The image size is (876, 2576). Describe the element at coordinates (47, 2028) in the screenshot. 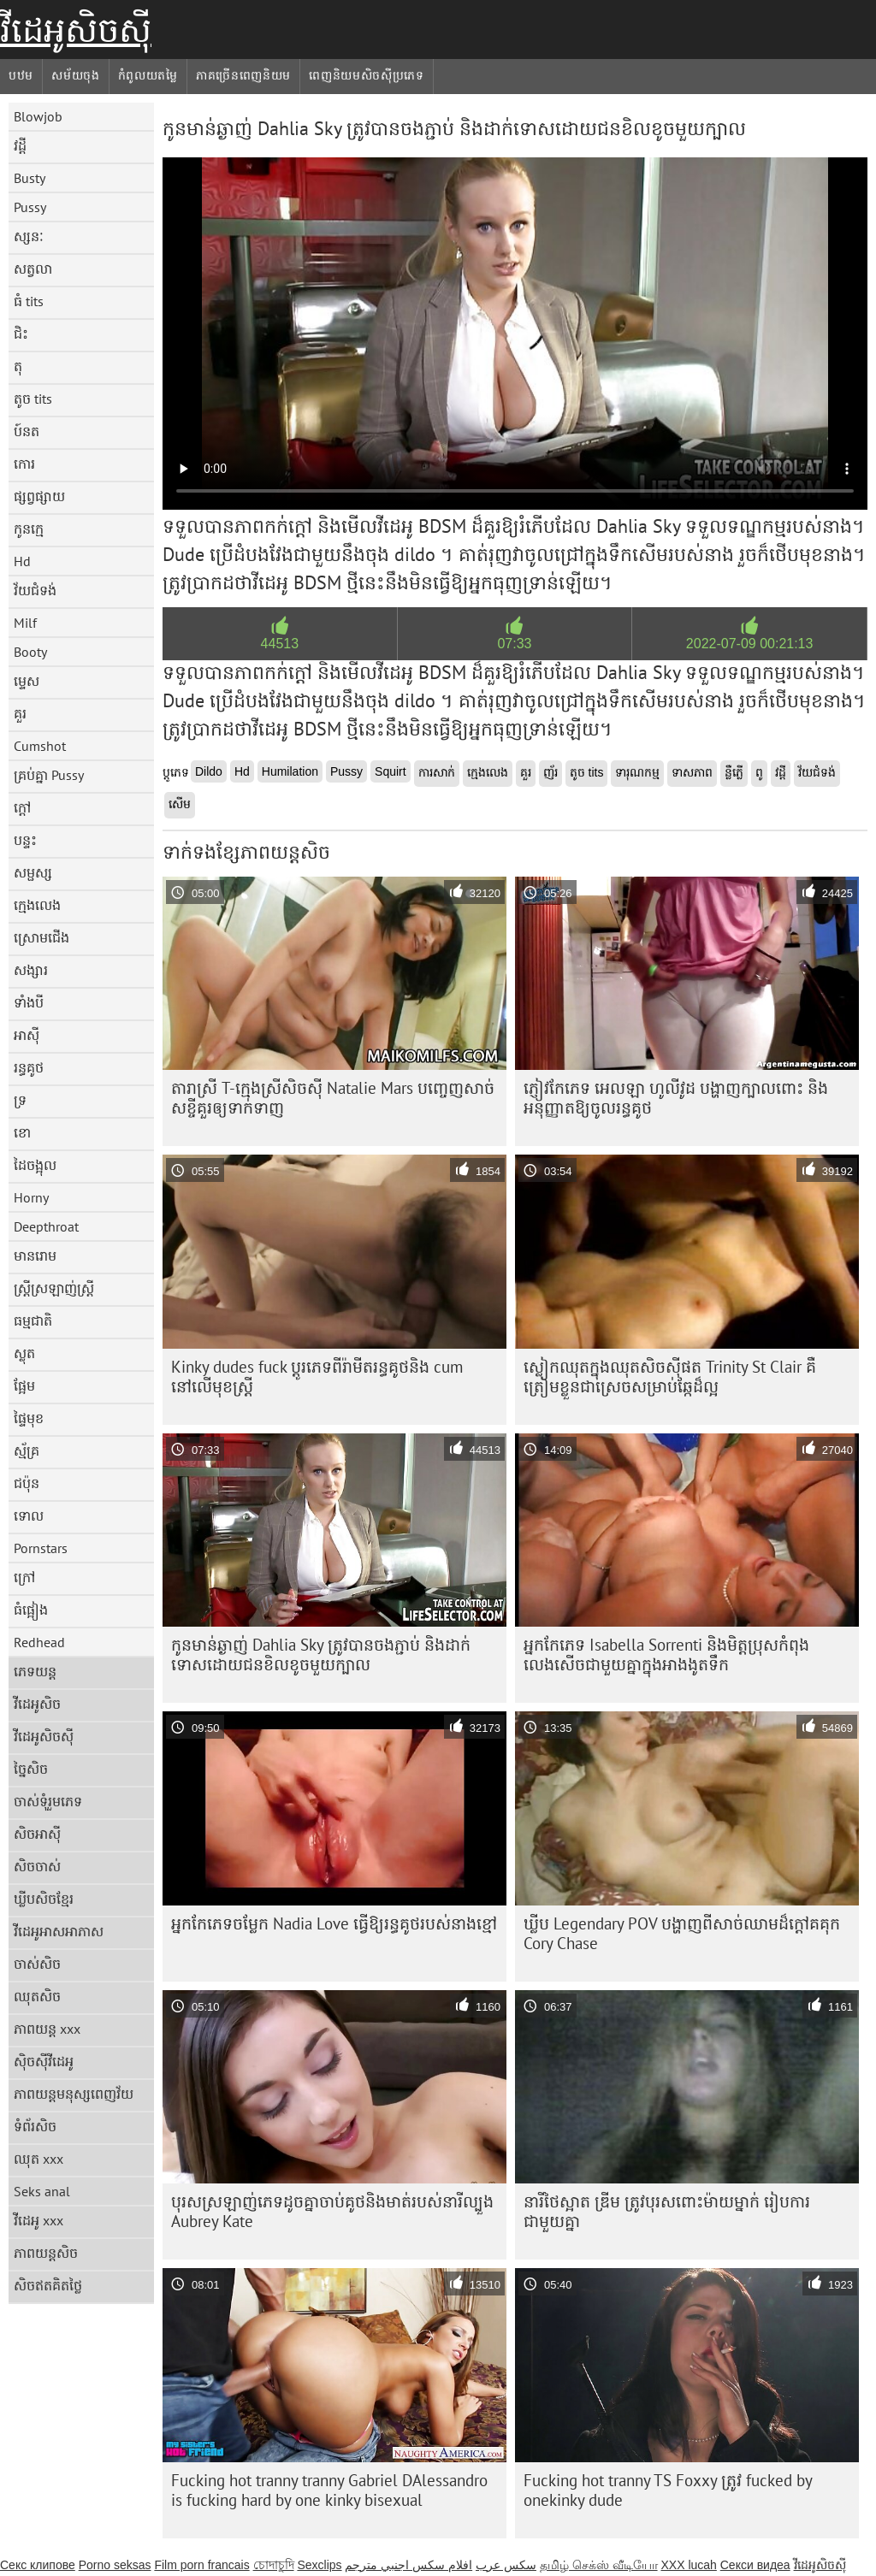

I see `ភាពយន្ត xxx` at that location.